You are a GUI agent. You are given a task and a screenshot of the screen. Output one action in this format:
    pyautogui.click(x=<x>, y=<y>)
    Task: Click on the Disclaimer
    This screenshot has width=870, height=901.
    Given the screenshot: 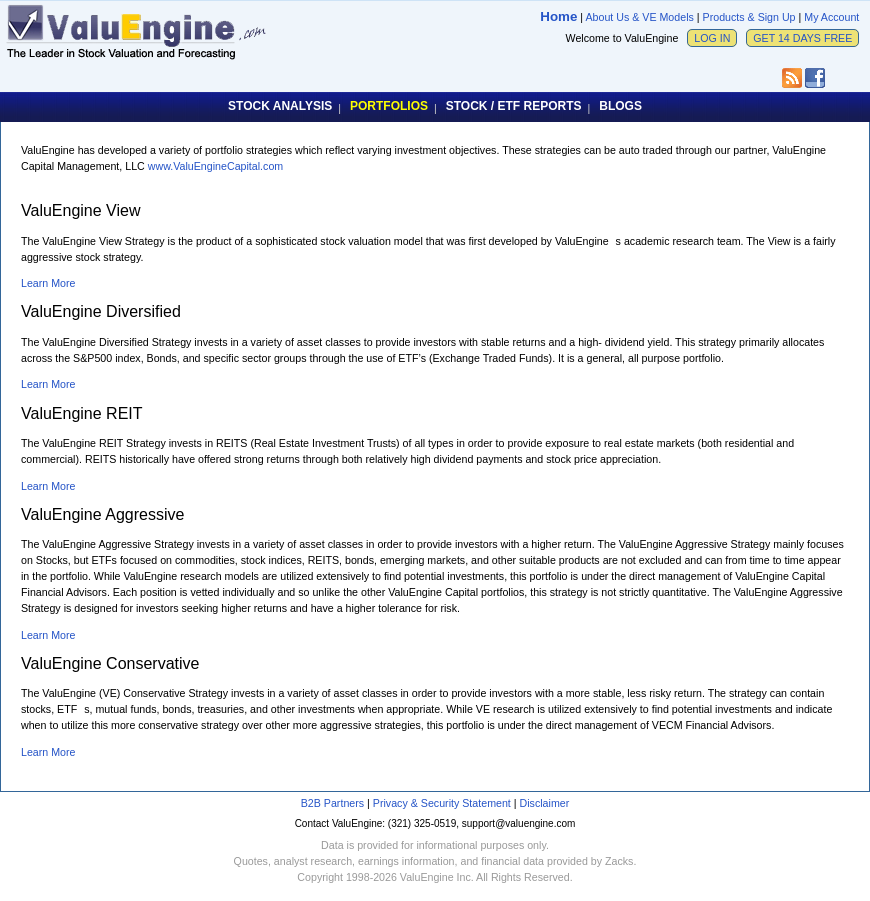 What is the action you would take?
    pyautogui.click(x=545, y=803)
    